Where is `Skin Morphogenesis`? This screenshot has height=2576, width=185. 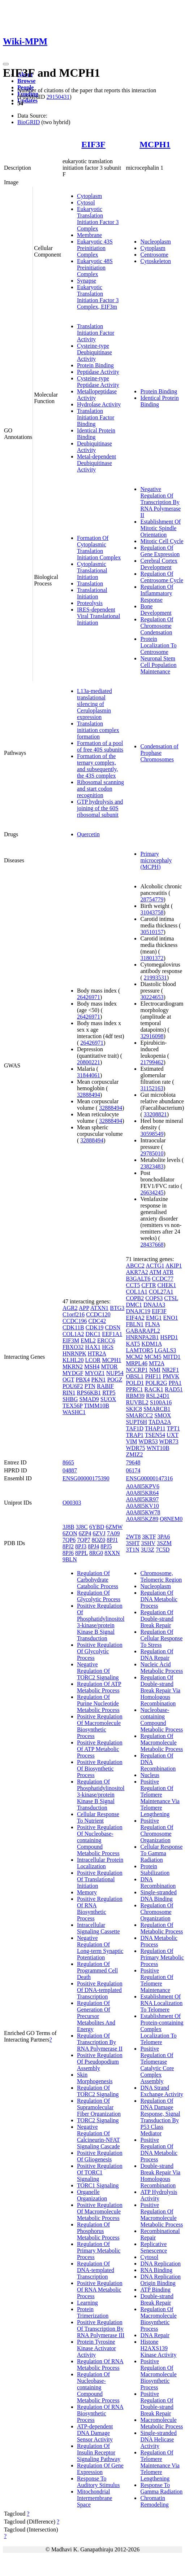
Skin Morphogenesis is located at coordinates (95, 2078).